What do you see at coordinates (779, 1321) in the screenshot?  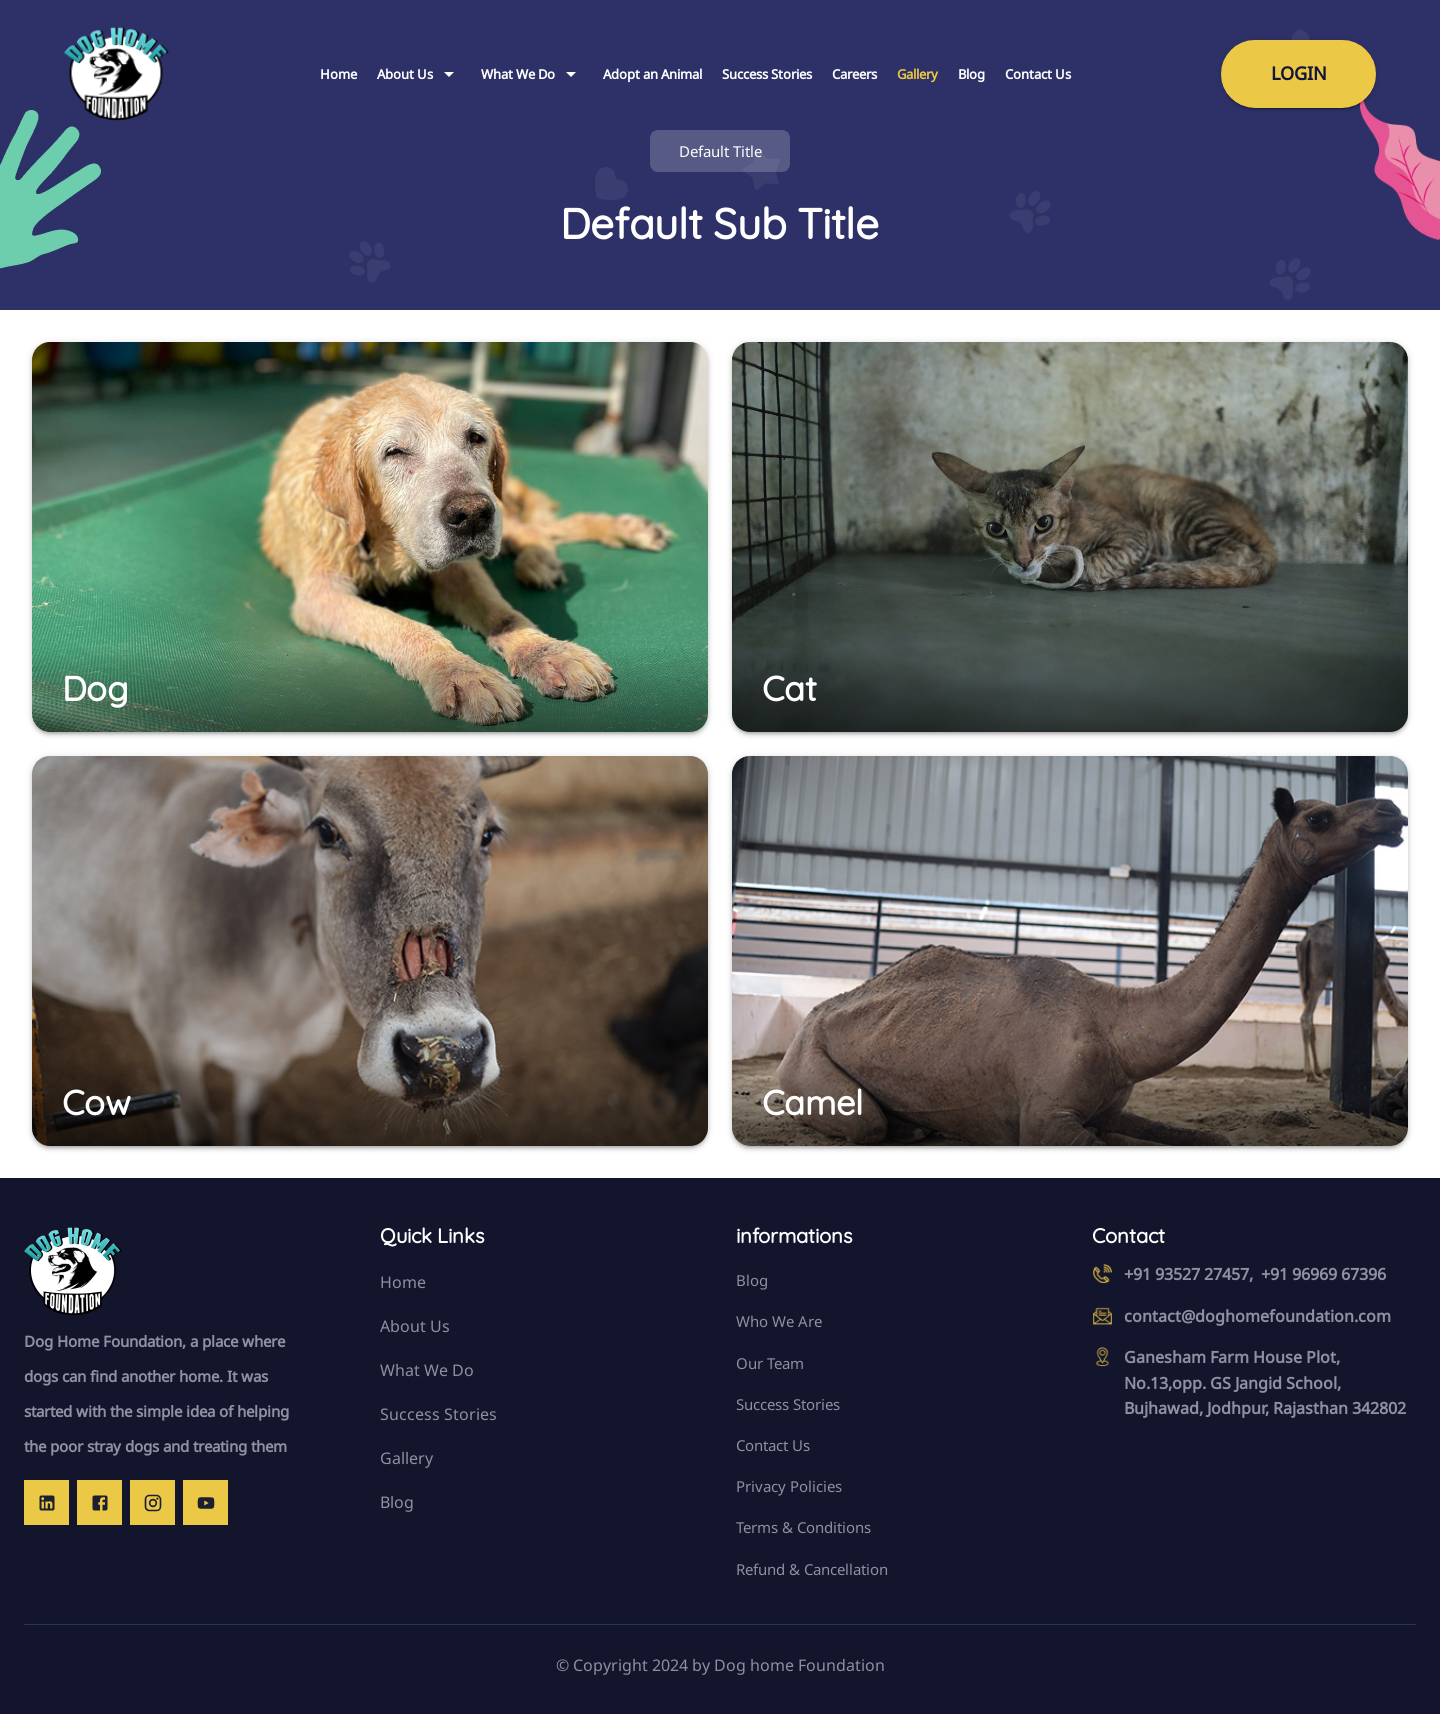 I see `Who We Are` at bounding box center [779, 1321].